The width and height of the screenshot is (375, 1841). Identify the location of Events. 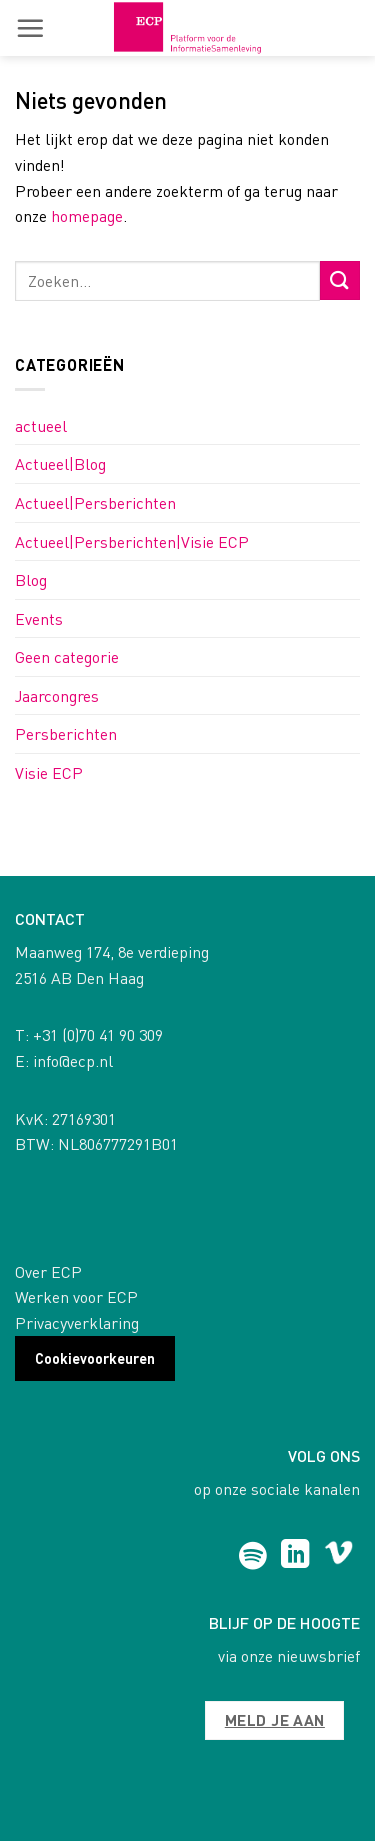
(39, 618).